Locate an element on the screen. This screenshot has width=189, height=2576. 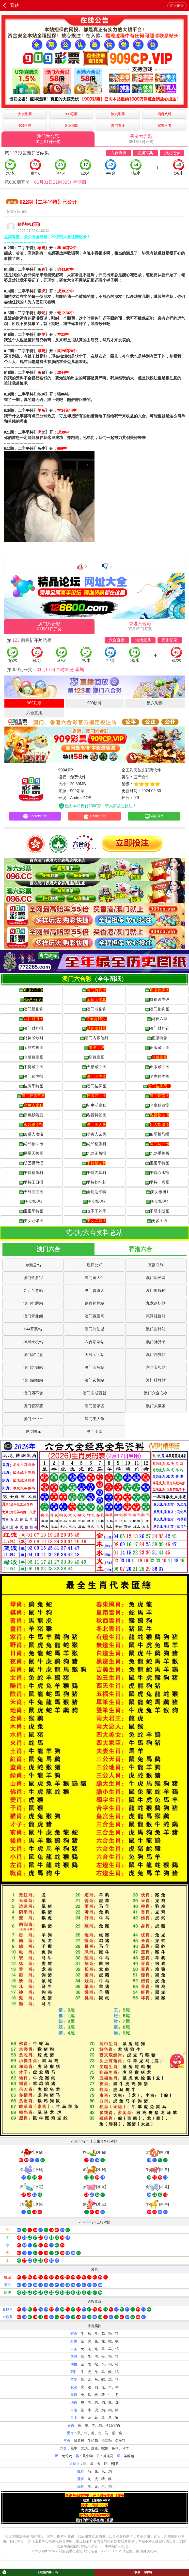
马经救世报 is located at coordinates (31, 1145).